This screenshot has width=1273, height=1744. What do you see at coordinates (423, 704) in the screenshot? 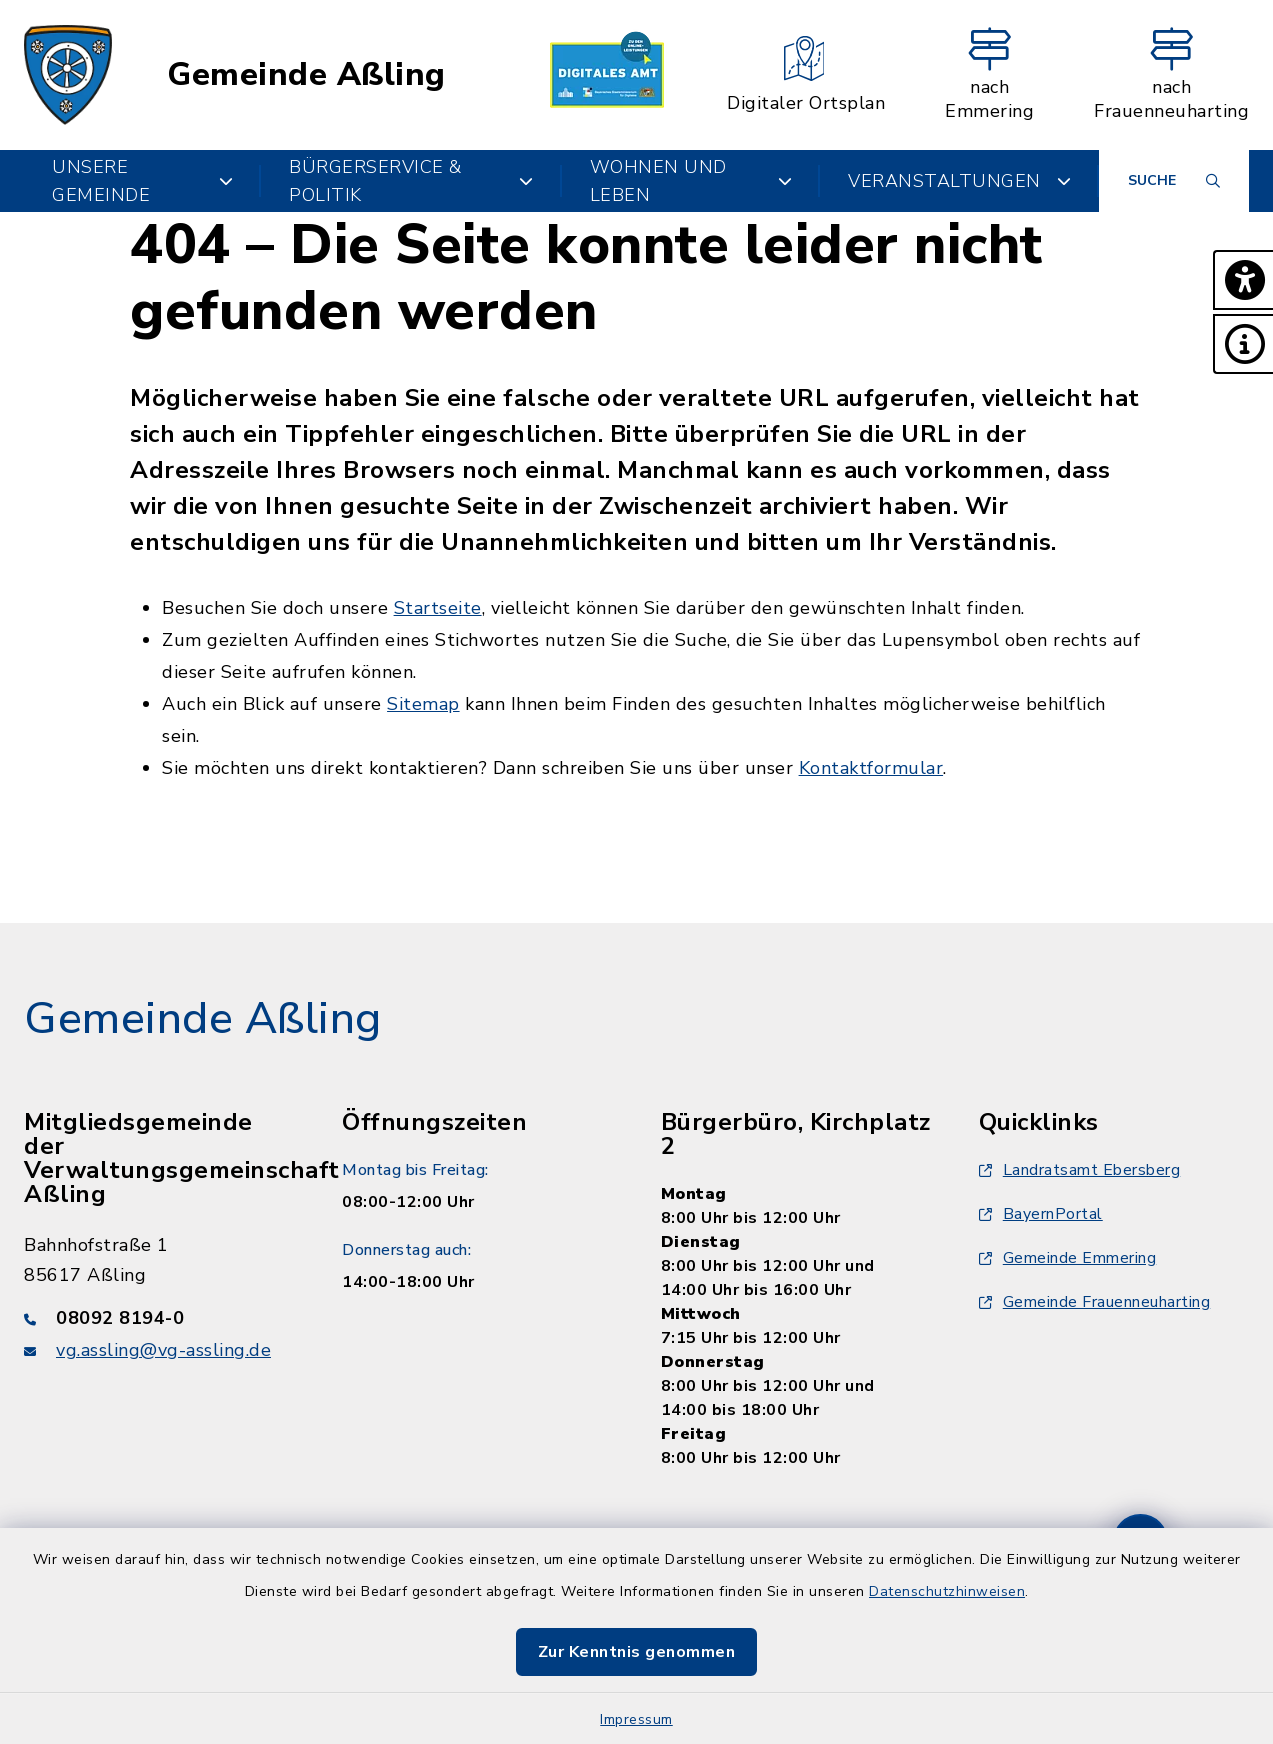
I see `Sitemap` at bounding box center [423, 704].